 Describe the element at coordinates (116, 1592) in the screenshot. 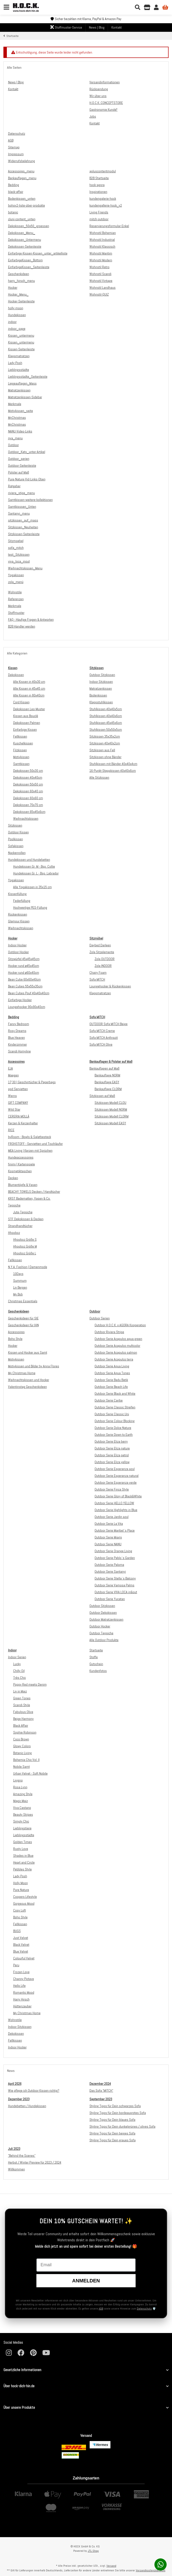

I see `Outdoor Serie VIVA LOCA in&out` at that location.